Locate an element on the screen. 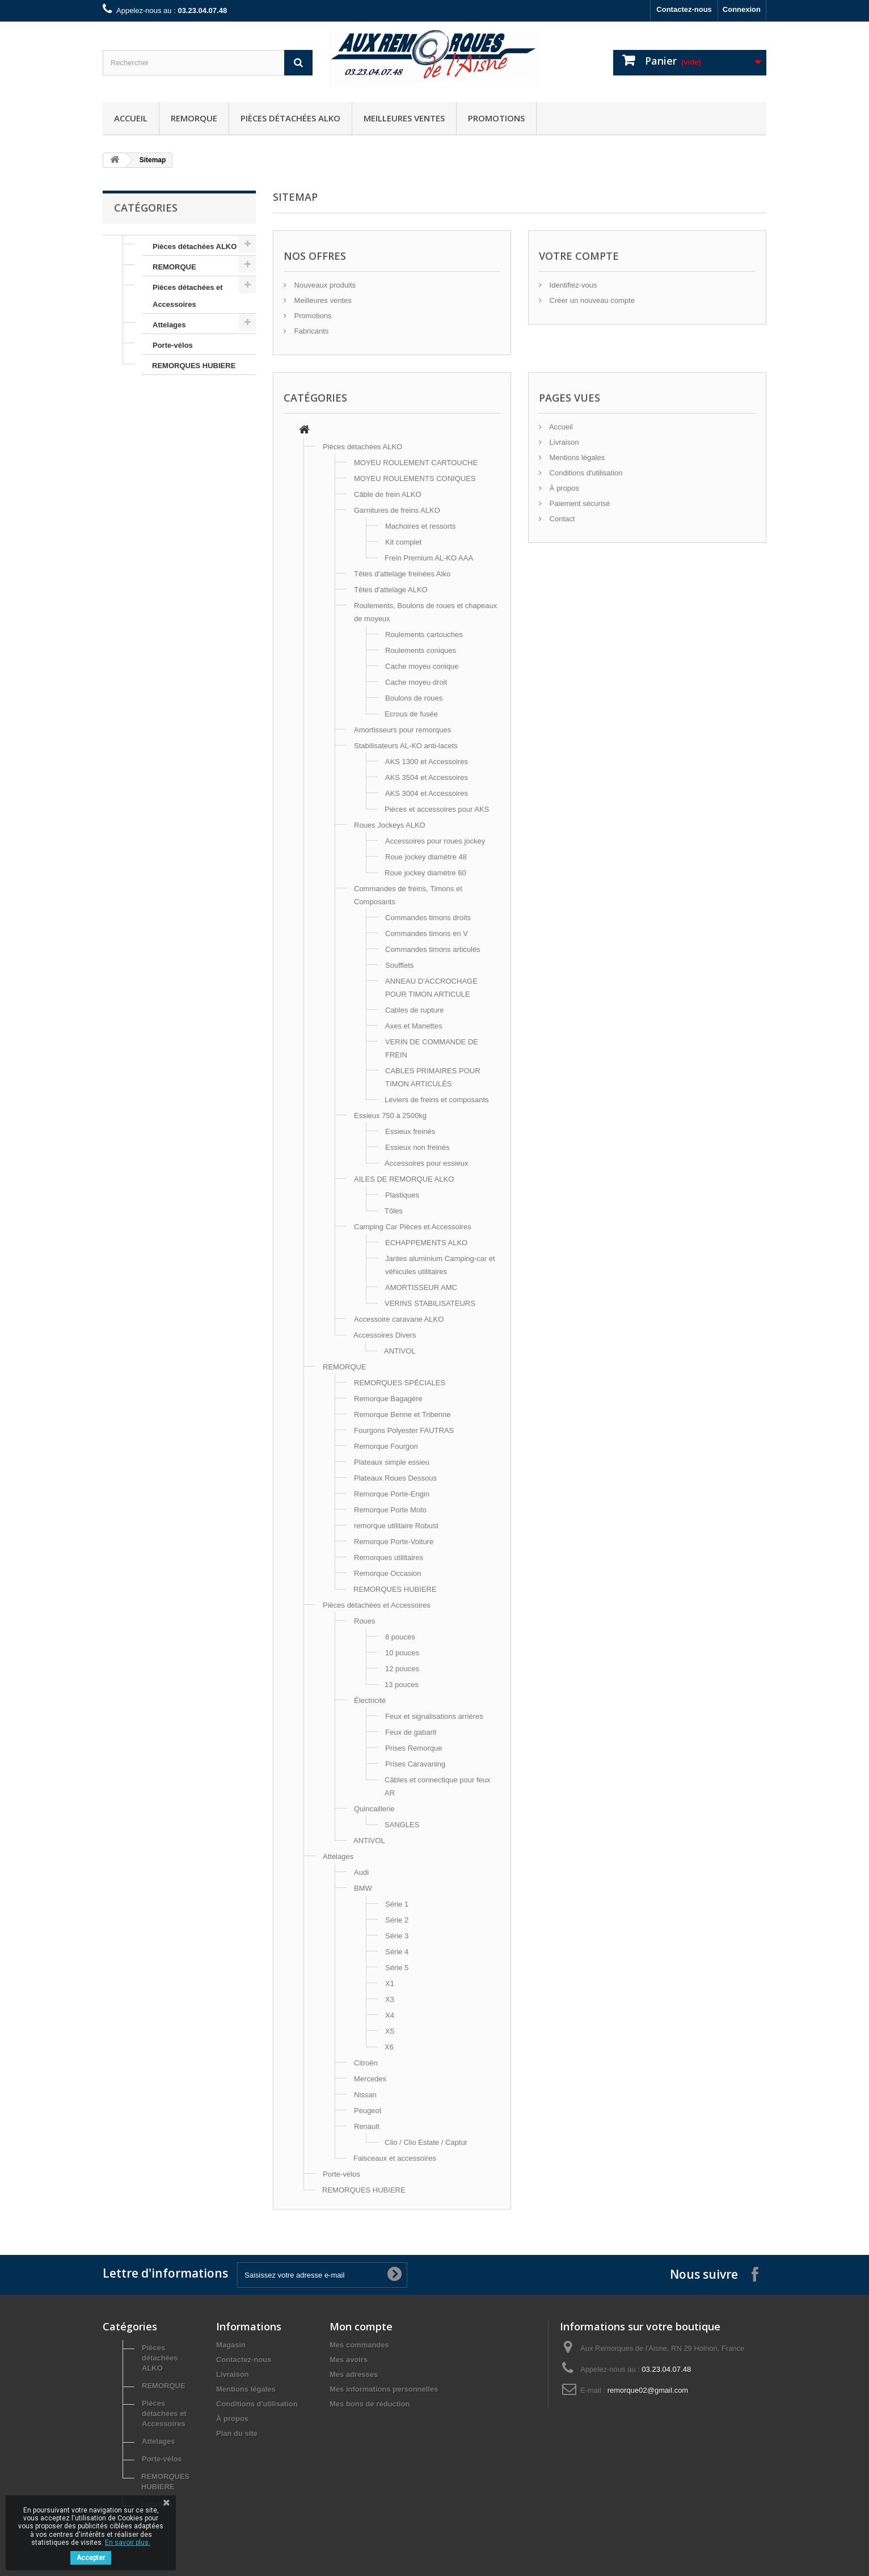  Contactez-nous is located at coordinates (684, 9).